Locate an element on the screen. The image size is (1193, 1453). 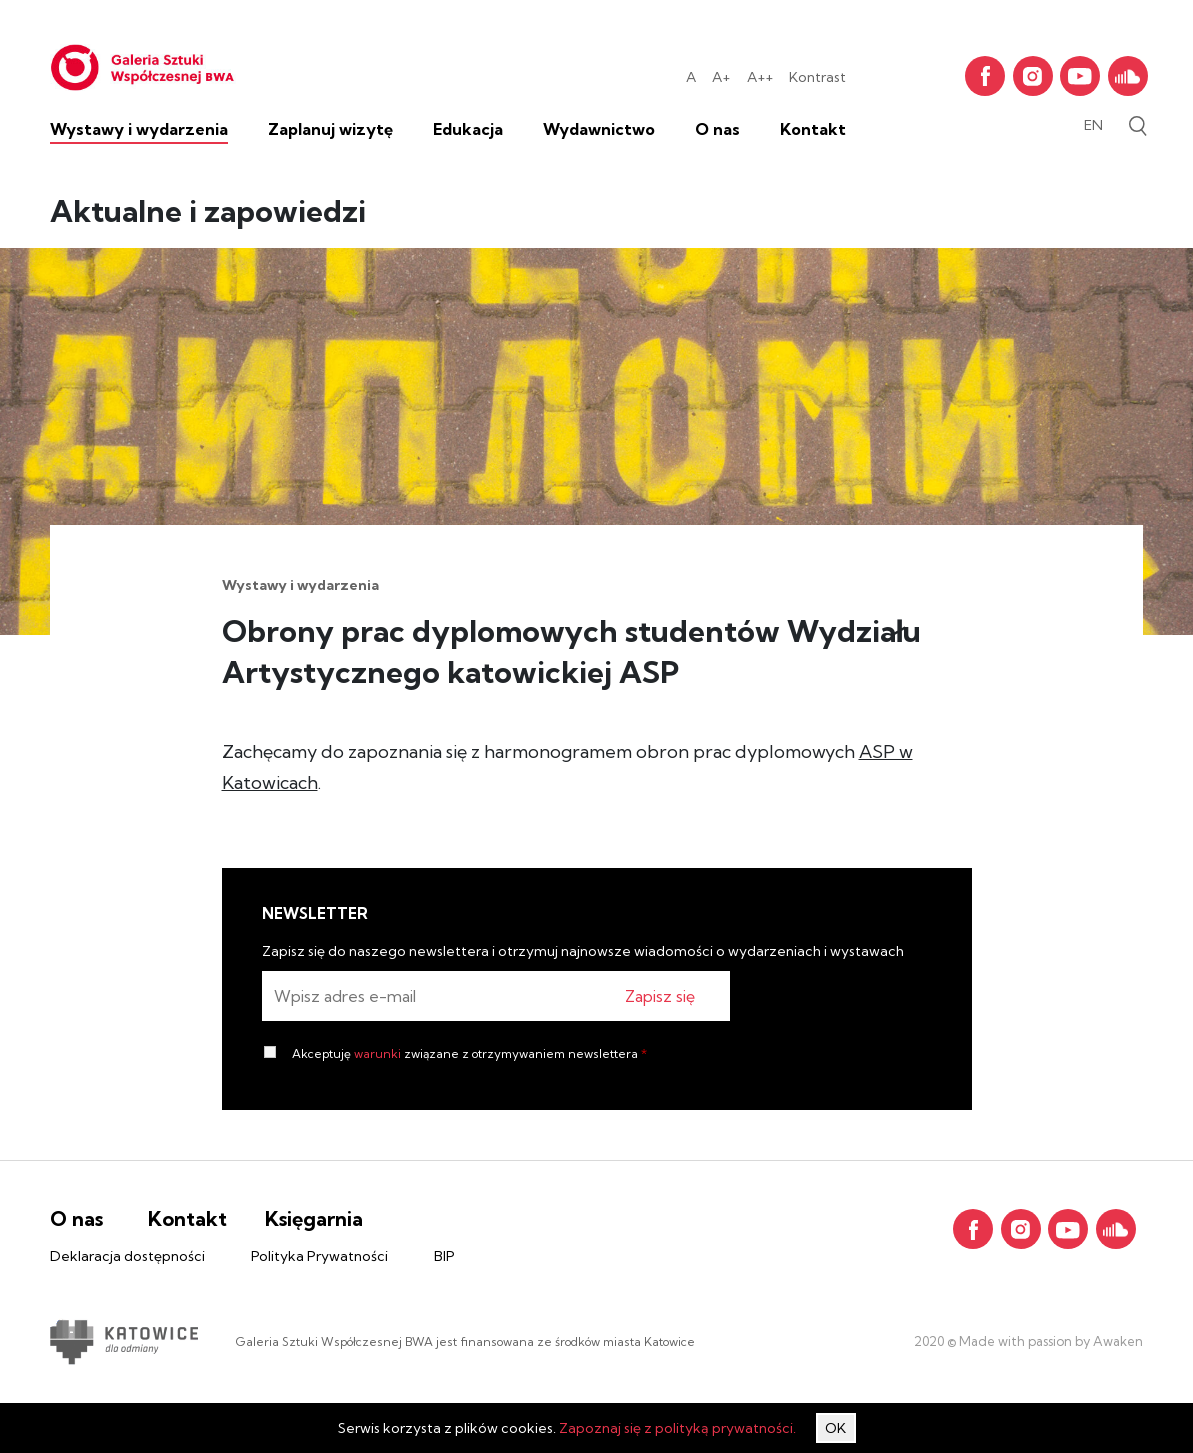
BIP is located at coordinates (444, 1256).